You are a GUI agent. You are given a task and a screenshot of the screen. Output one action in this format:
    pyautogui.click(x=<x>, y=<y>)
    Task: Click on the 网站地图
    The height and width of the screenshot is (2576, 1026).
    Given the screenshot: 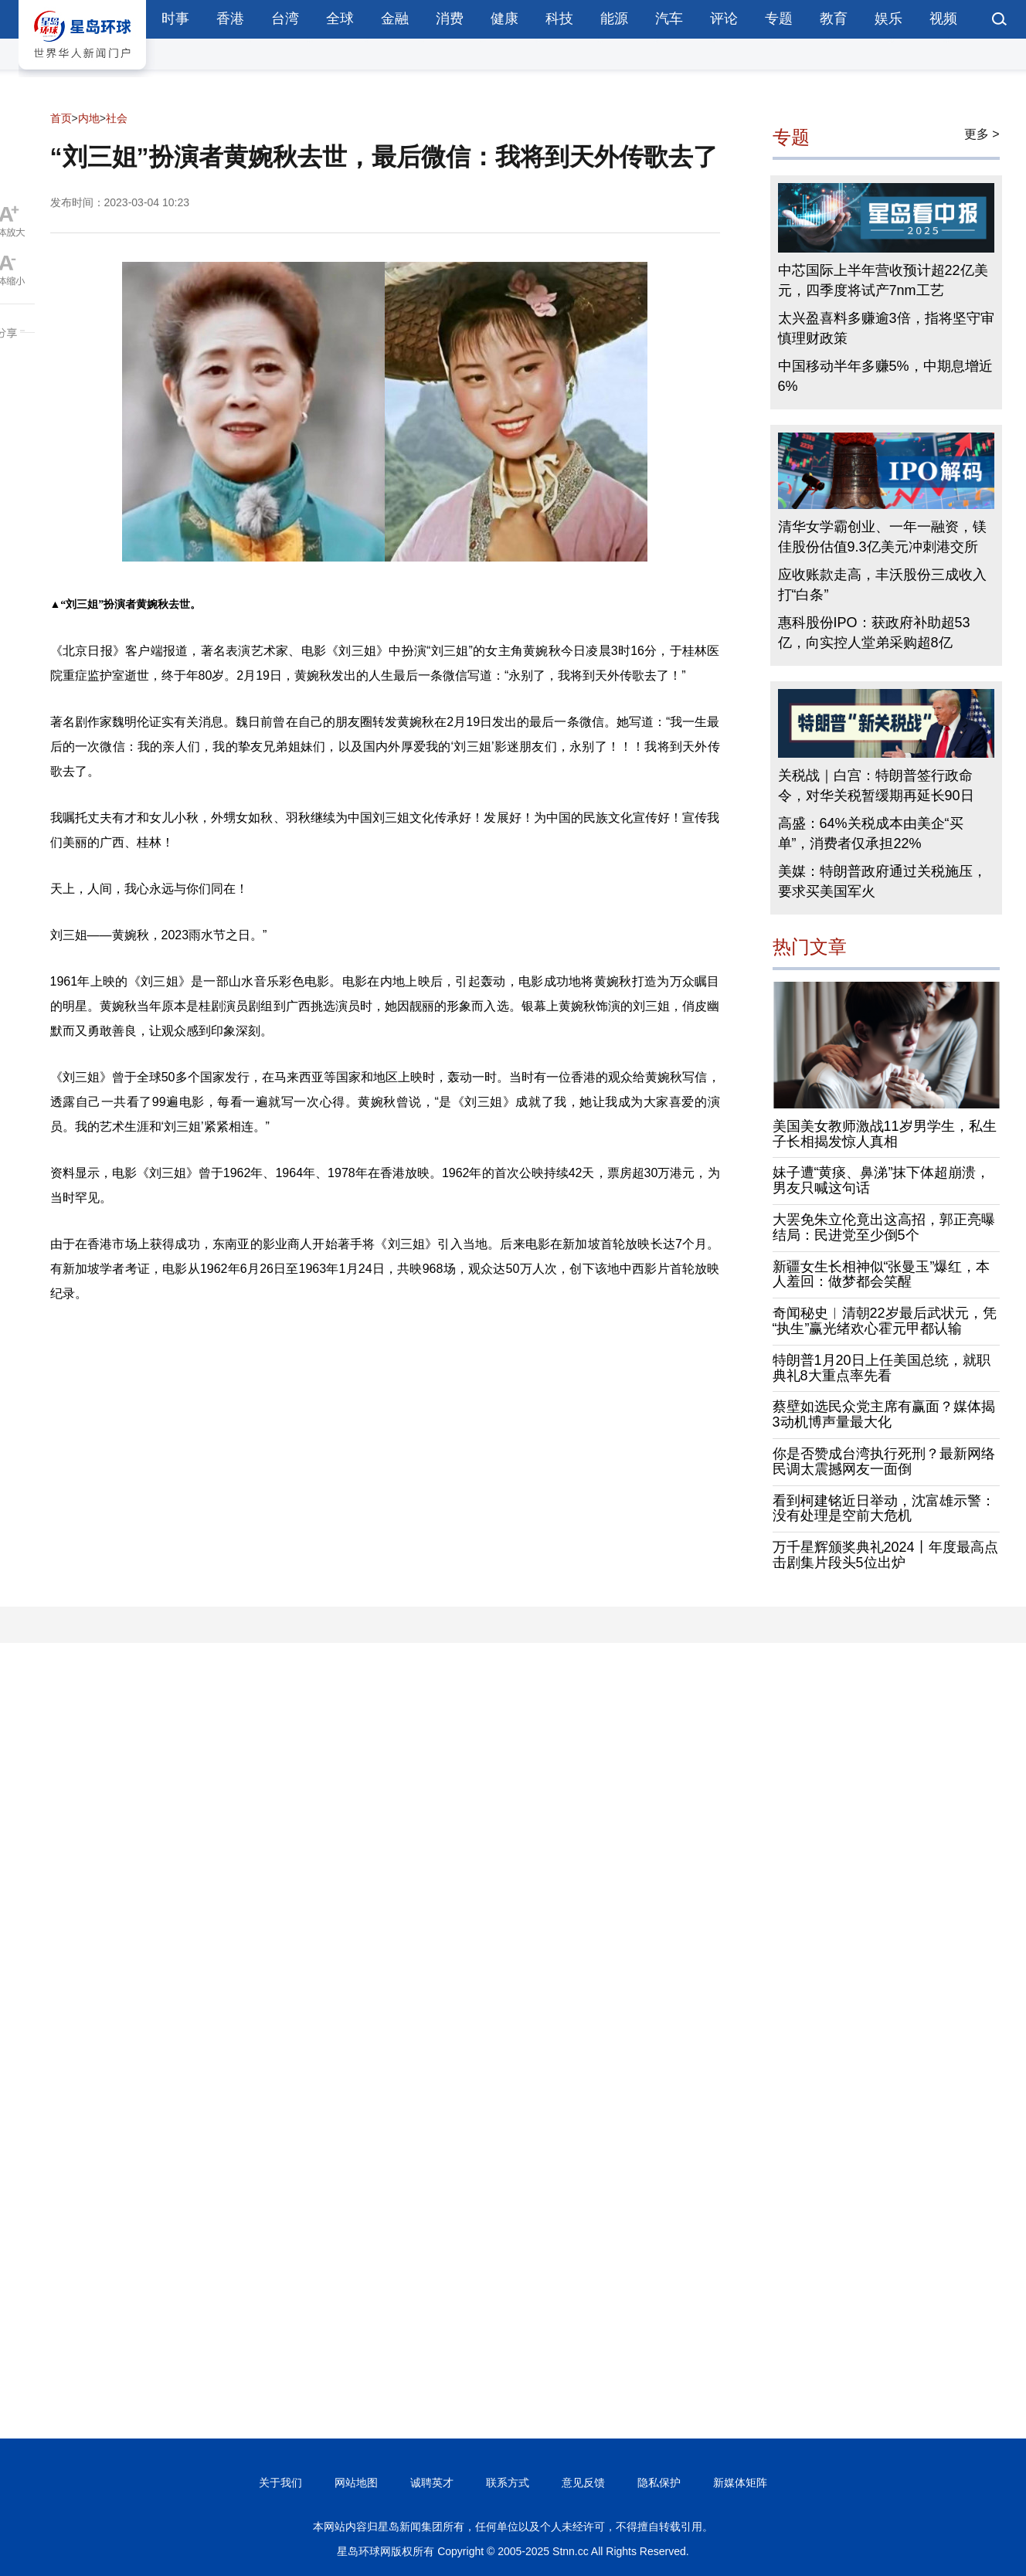 What is the action you would take?
    pyautogui.click(x=356, y=2482)
    